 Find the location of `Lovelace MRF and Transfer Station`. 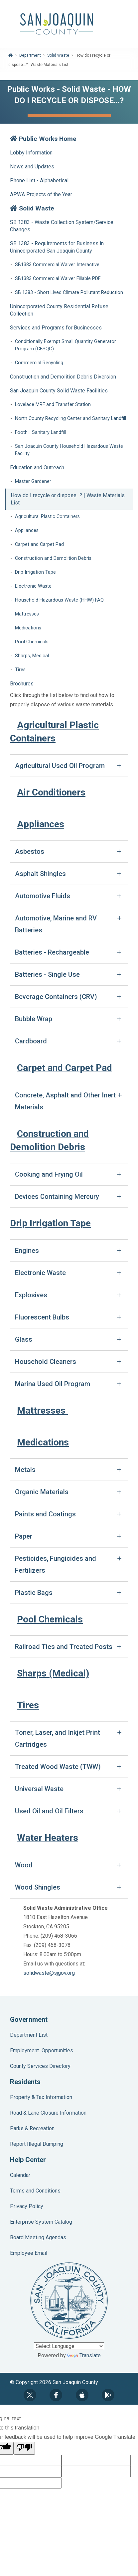

Lovelace MRF and Transfer Station is located at coordinates (53, 404).